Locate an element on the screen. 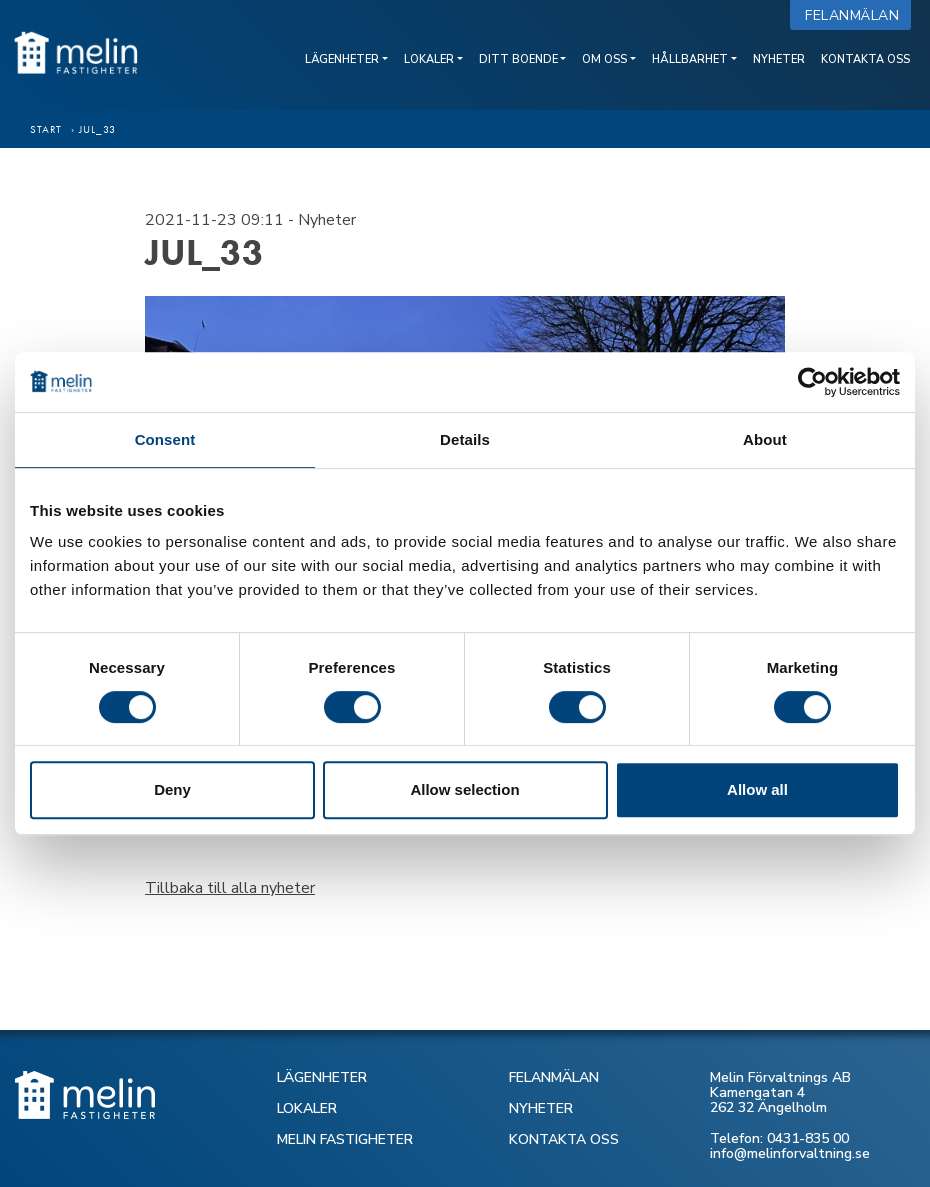 The image size is (930, 1187). Lägenheter is located at coordinates (342, 59).